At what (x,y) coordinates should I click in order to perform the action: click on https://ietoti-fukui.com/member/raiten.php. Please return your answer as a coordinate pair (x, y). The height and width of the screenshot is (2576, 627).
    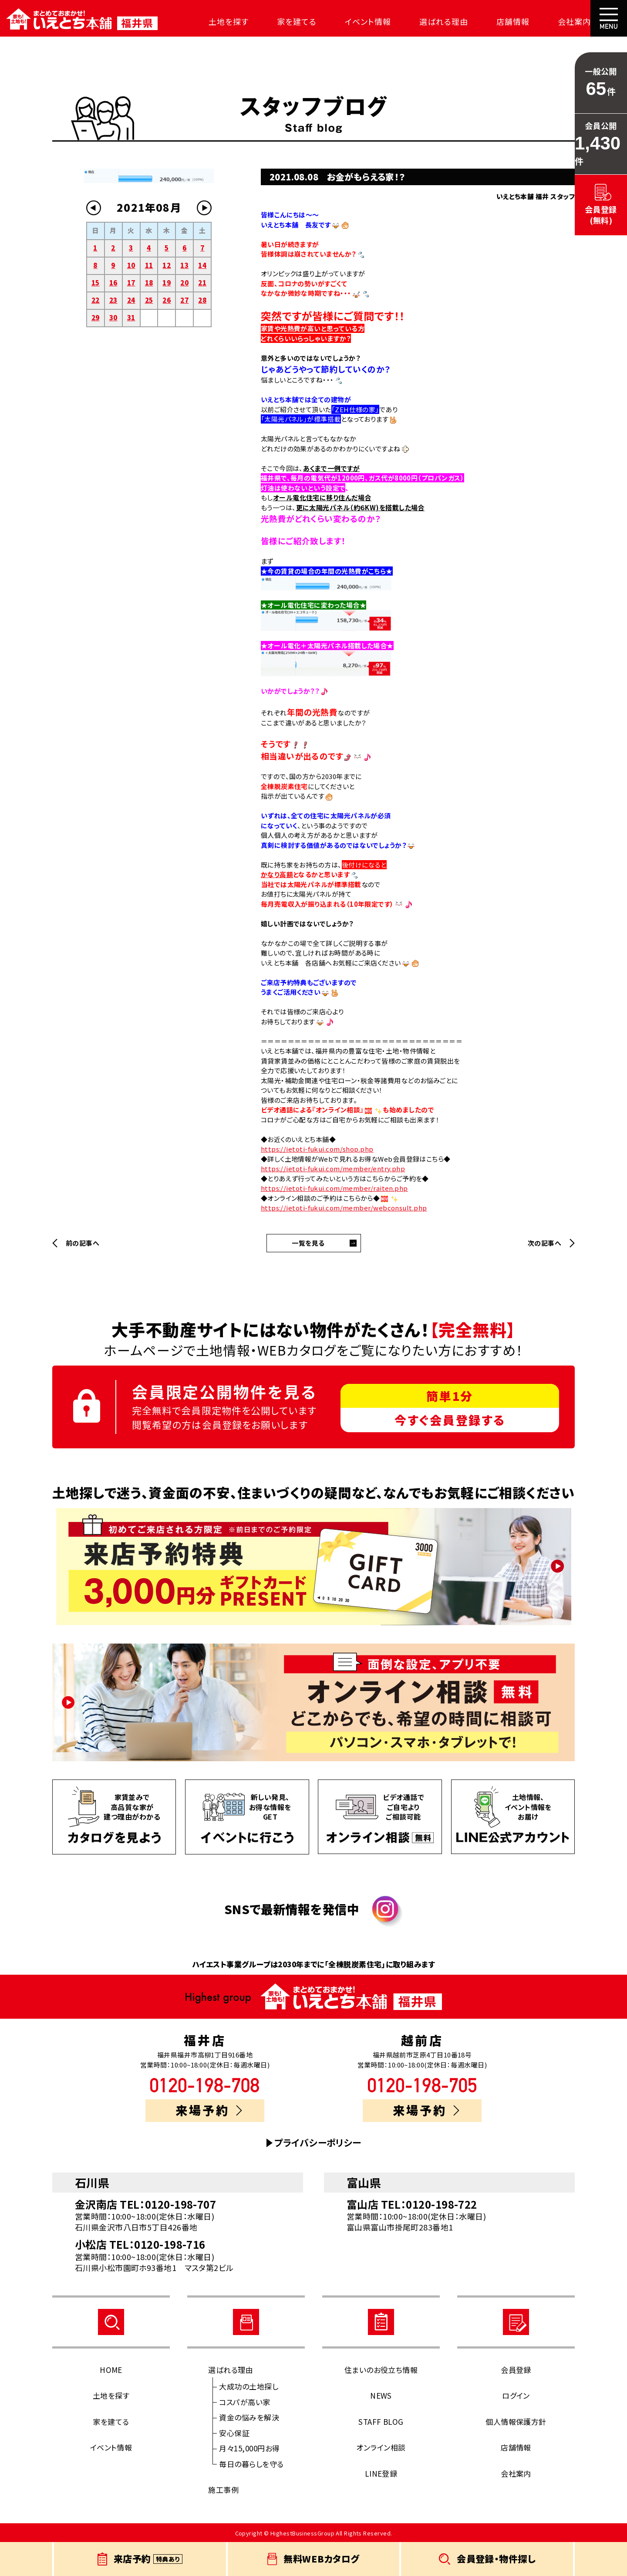
    Looking at the image, I should click on (334, 1188).